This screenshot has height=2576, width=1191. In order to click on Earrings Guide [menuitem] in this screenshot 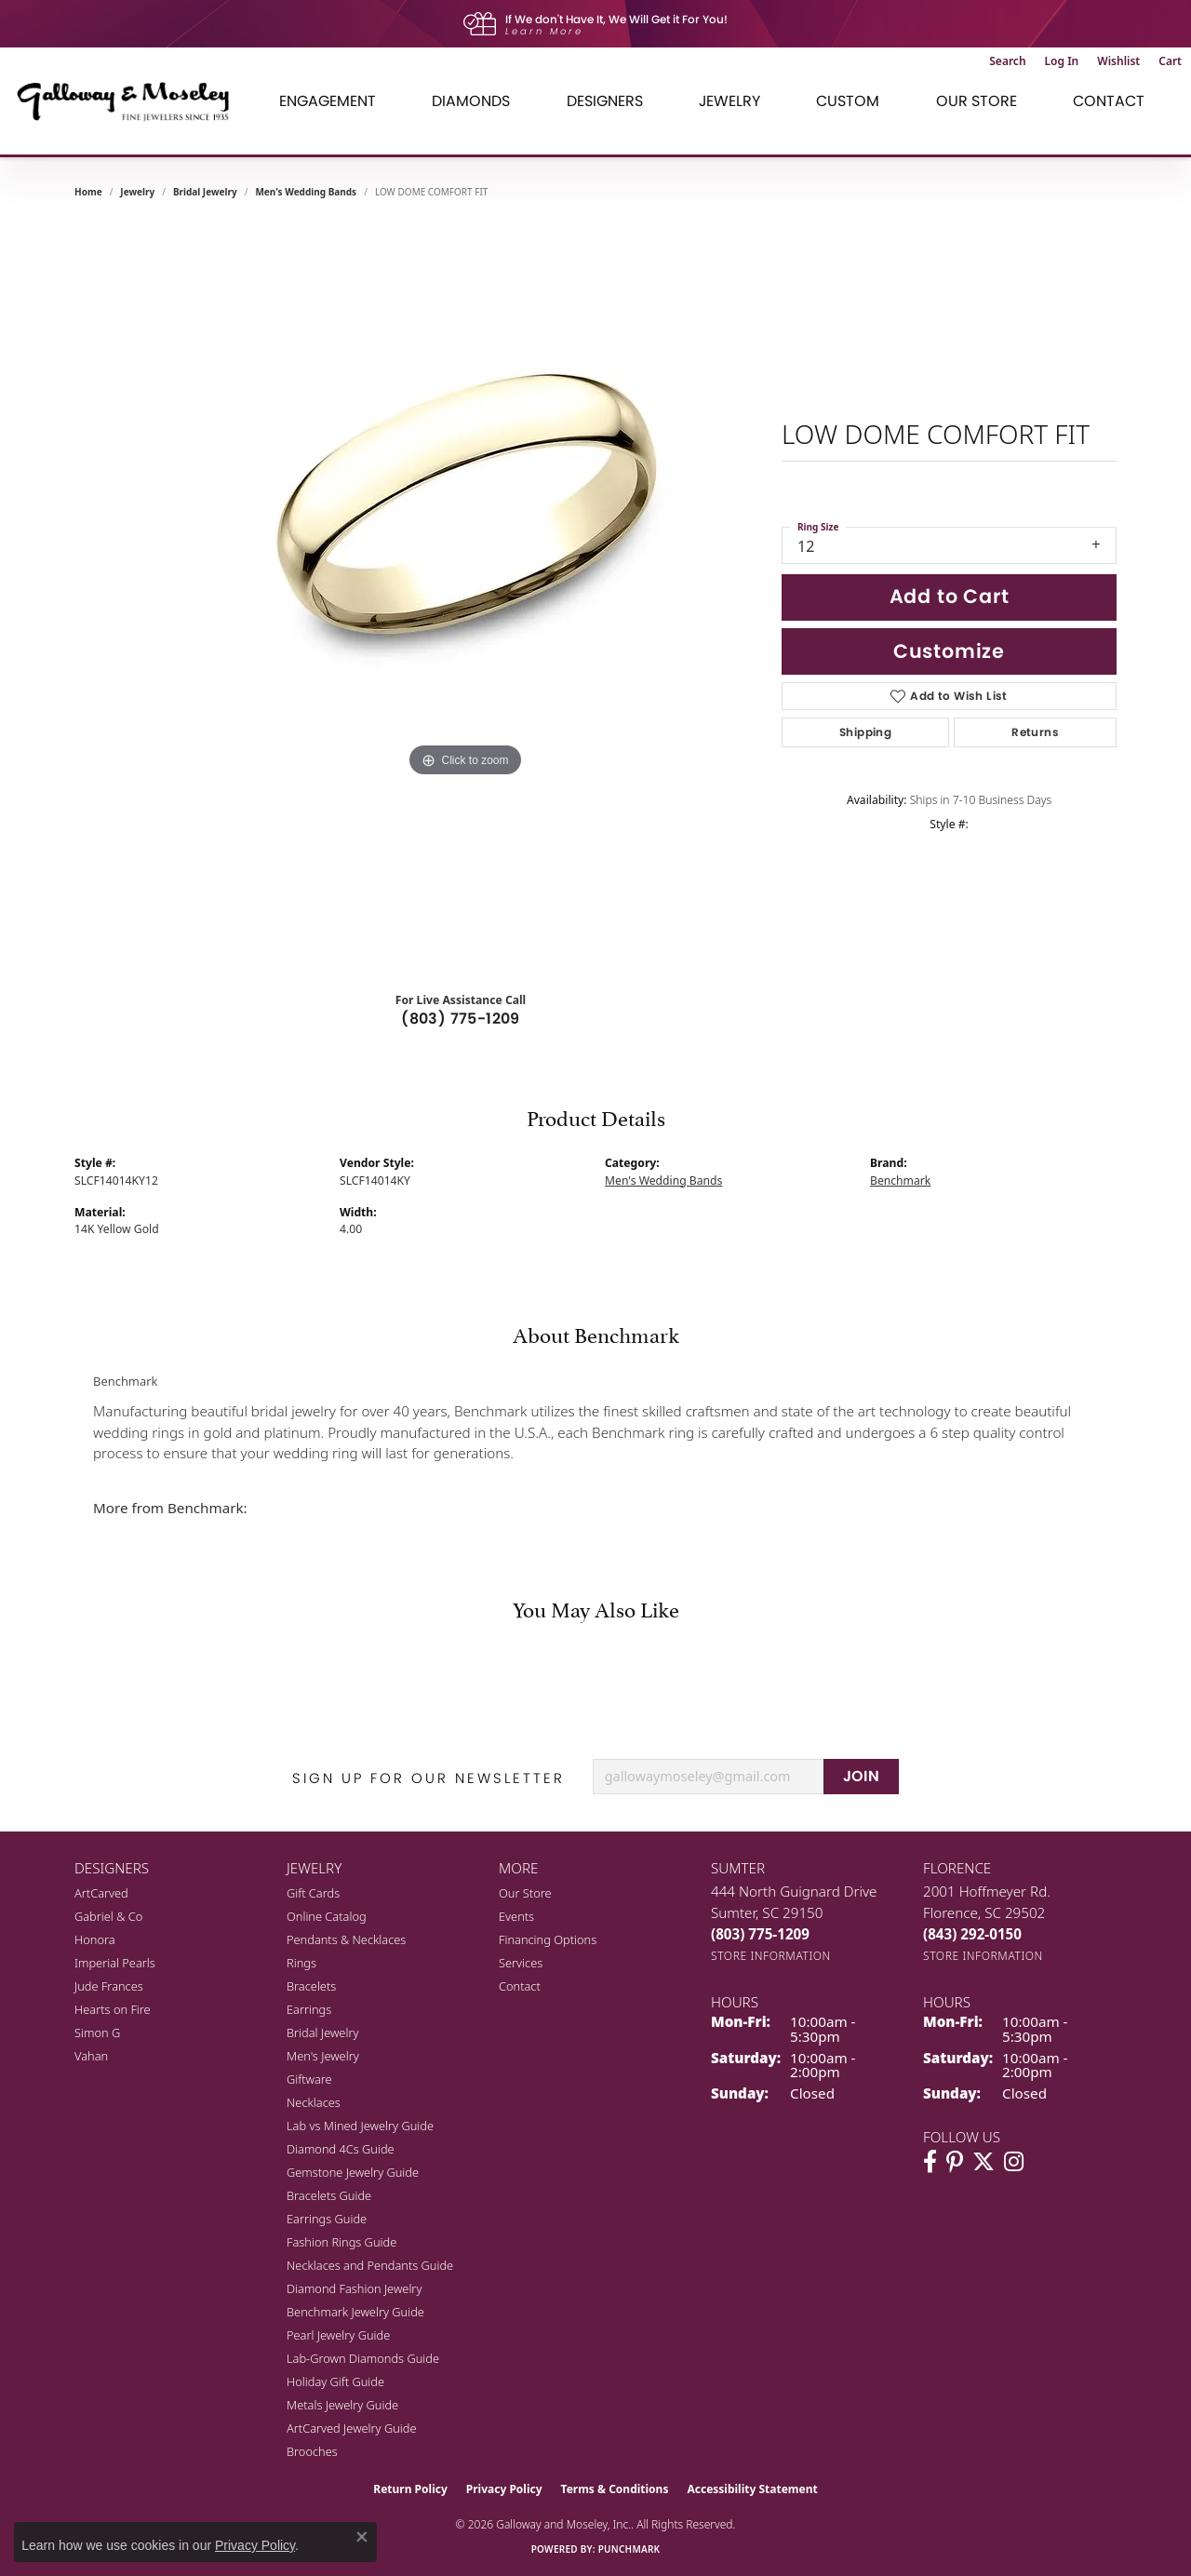, I will do `click(327, 2218)`.